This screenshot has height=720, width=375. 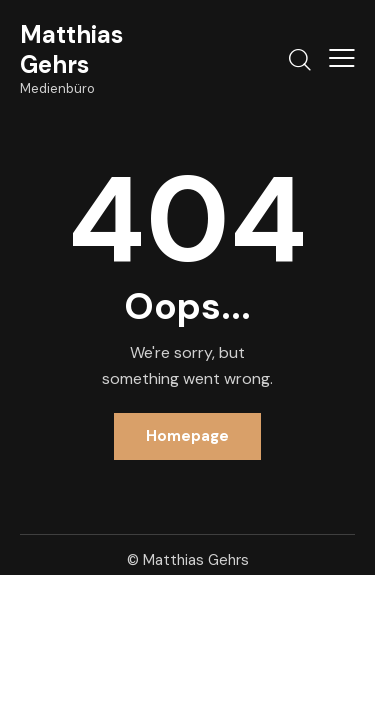 What do you see at coordinates (187, 436) in the screenshot?
I see `Homepage` at bounding box center [187, 436].